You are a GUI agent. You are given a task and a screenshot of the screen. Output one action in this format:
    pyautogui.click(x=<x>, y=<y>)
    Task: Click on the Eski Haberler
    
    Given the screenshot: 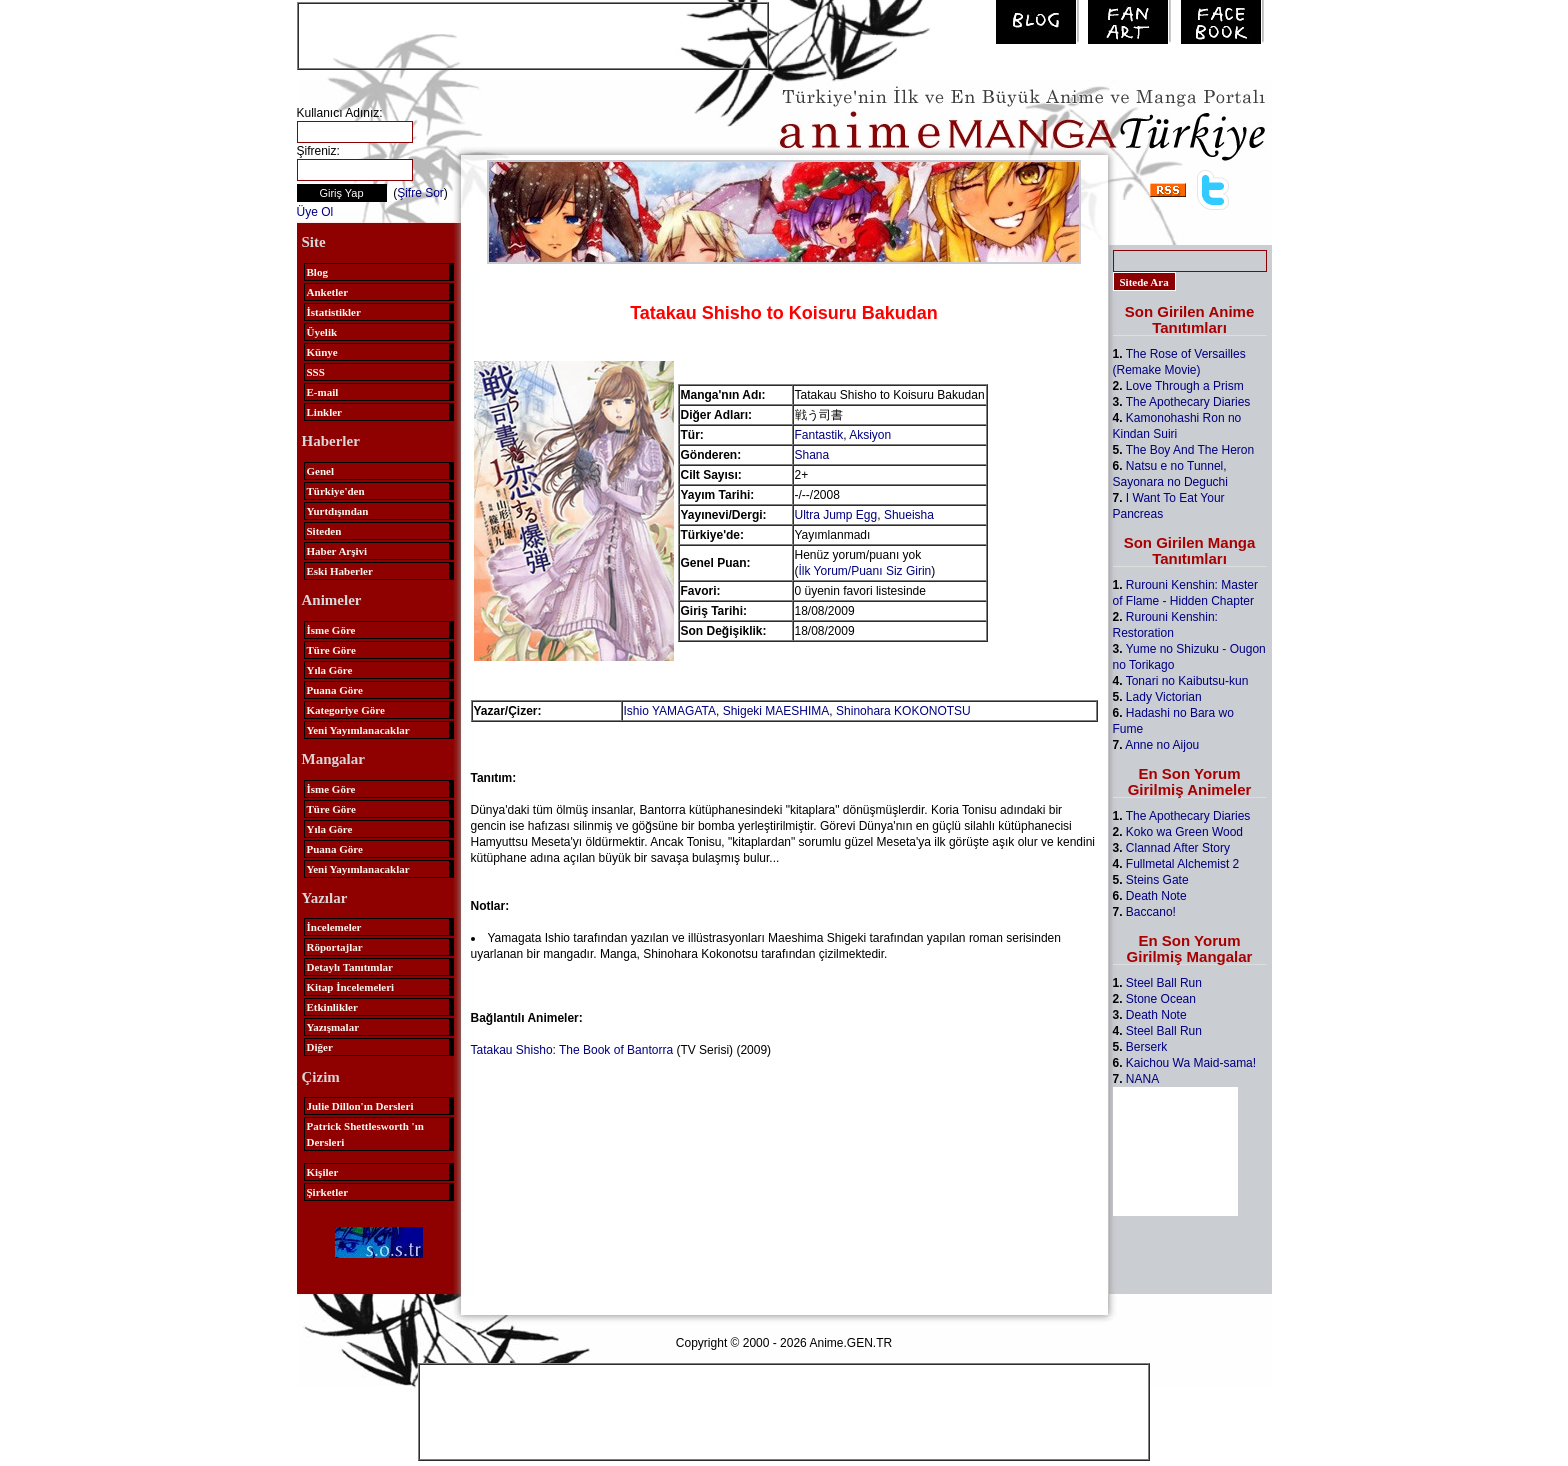 What is the action you would take?
    pyautogui.click(x=340, y=571)
    